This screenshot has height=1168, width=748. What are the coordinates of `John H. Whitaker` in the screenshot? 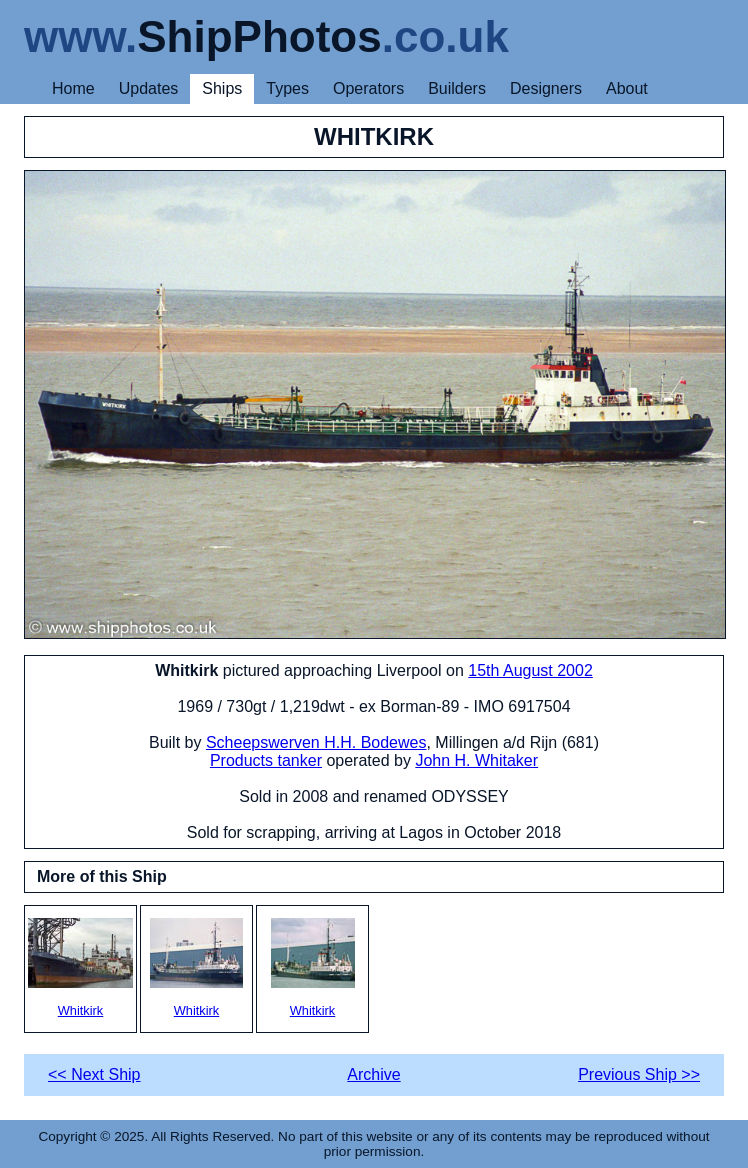 It's located at (476, 760).